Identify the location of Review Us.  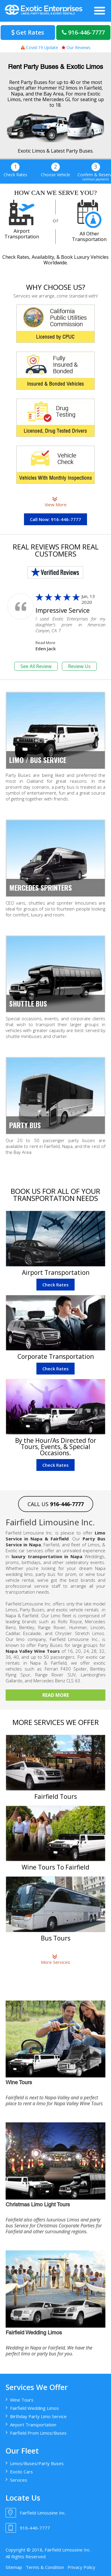
(79, 666).